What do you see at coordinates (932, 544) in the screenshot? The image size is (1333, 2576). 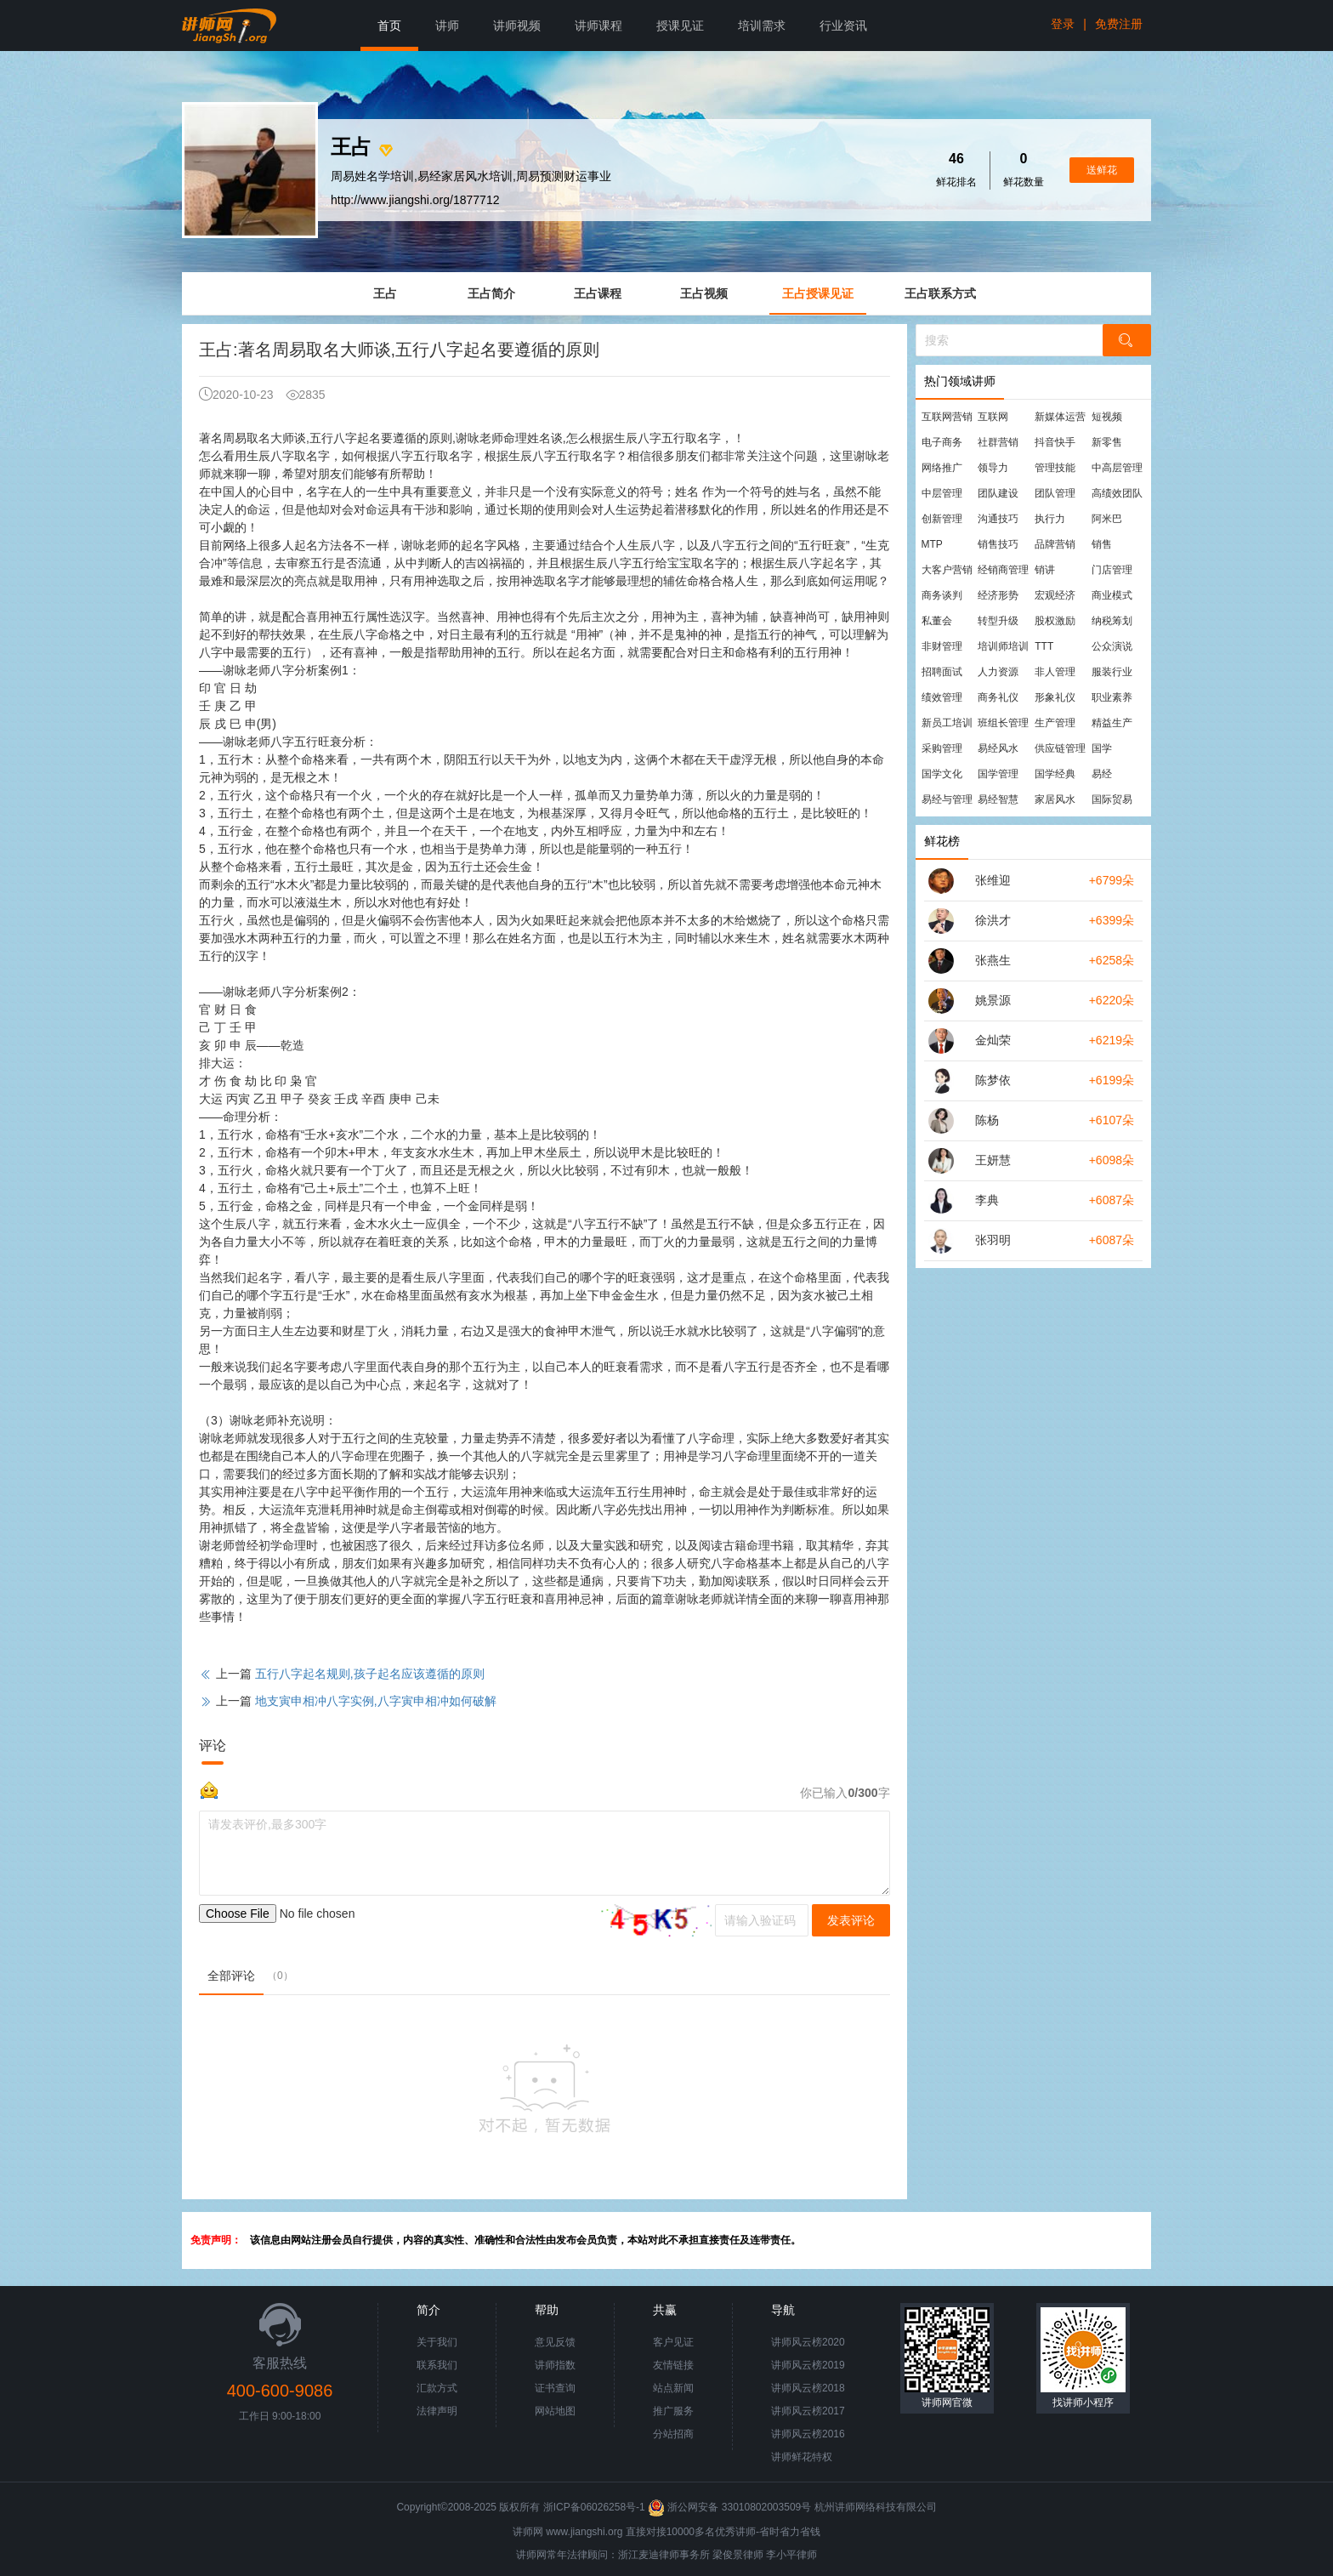 I see `MTP` at bounding box center [932, 544].